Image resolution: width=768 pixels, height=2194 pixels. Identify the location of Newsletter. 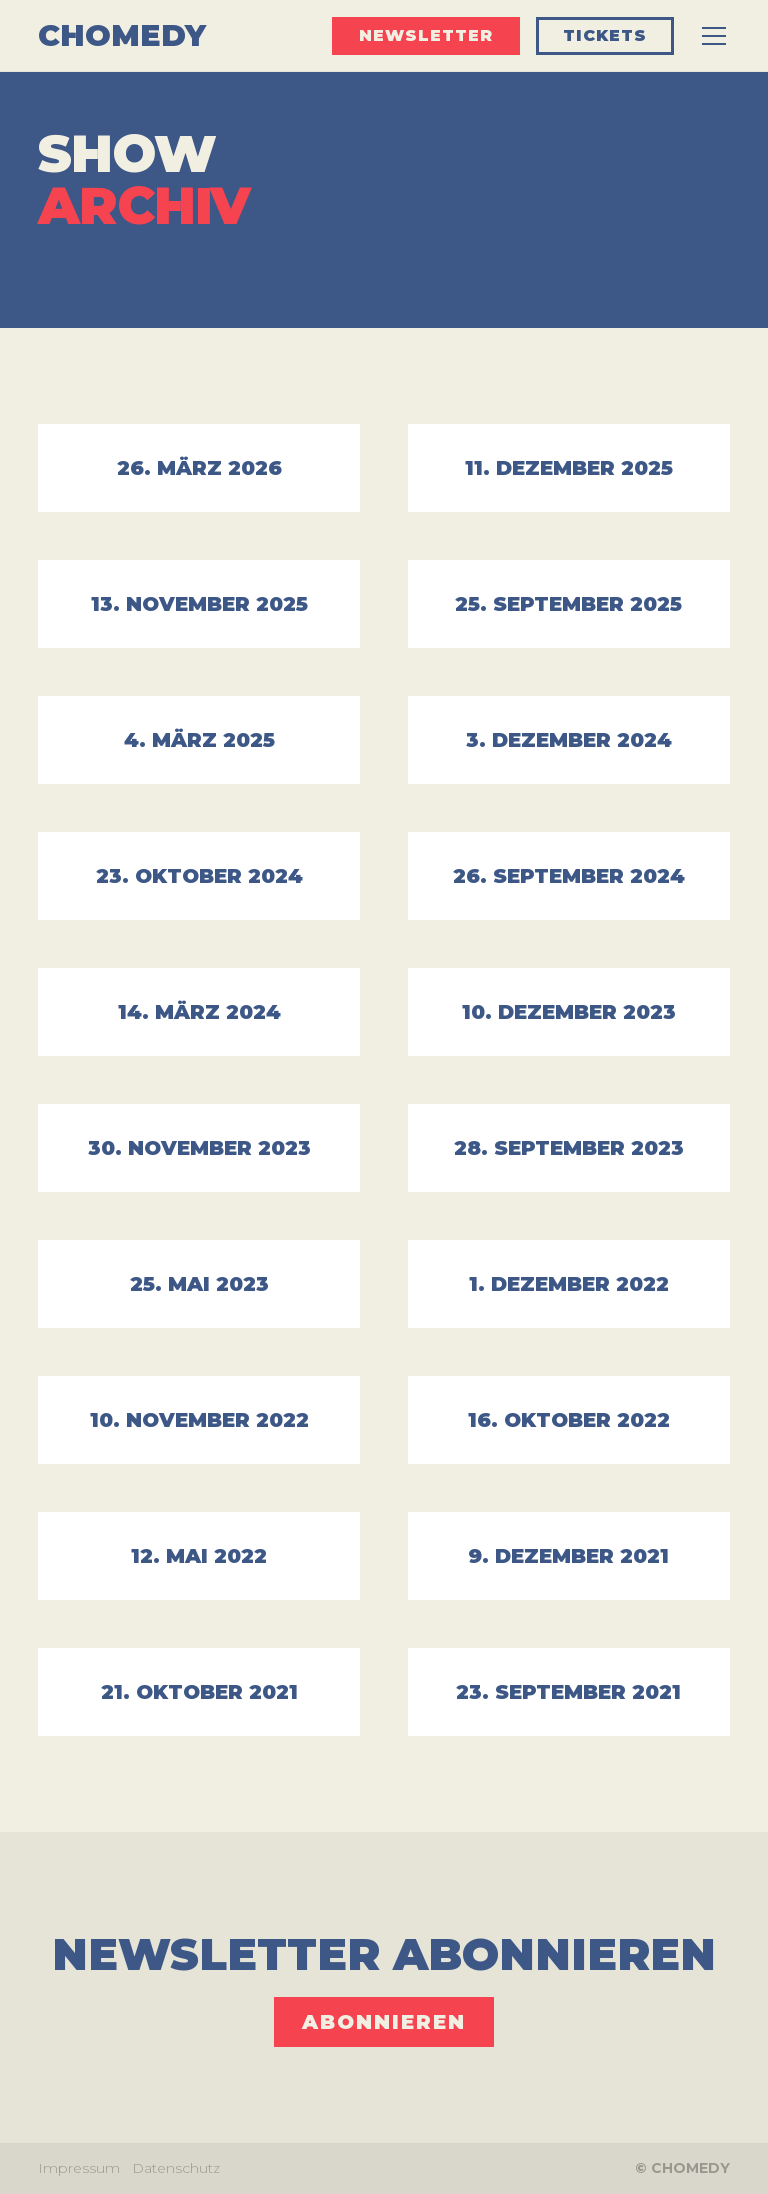
(426, 35).